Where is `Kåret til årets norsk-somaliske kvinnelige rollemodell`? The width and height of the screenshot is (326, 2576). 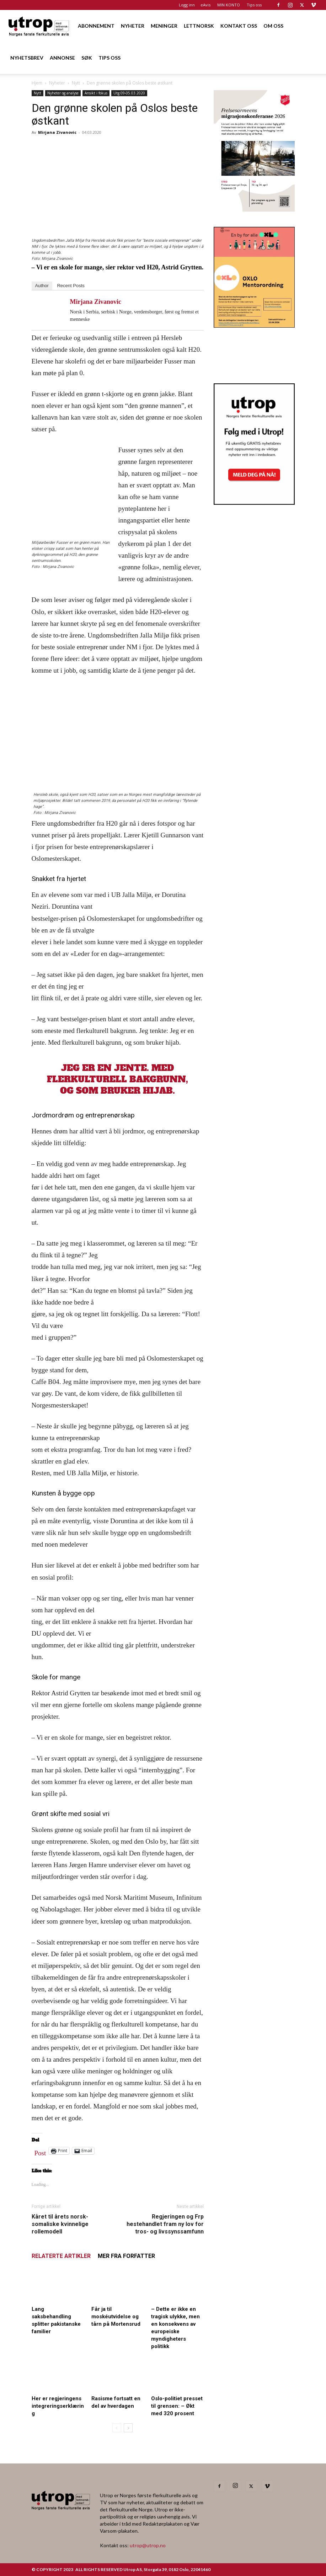 Kåret til årets norsk-somaliske kvinnelige rollemodell is located at coordinates (60, 2224).